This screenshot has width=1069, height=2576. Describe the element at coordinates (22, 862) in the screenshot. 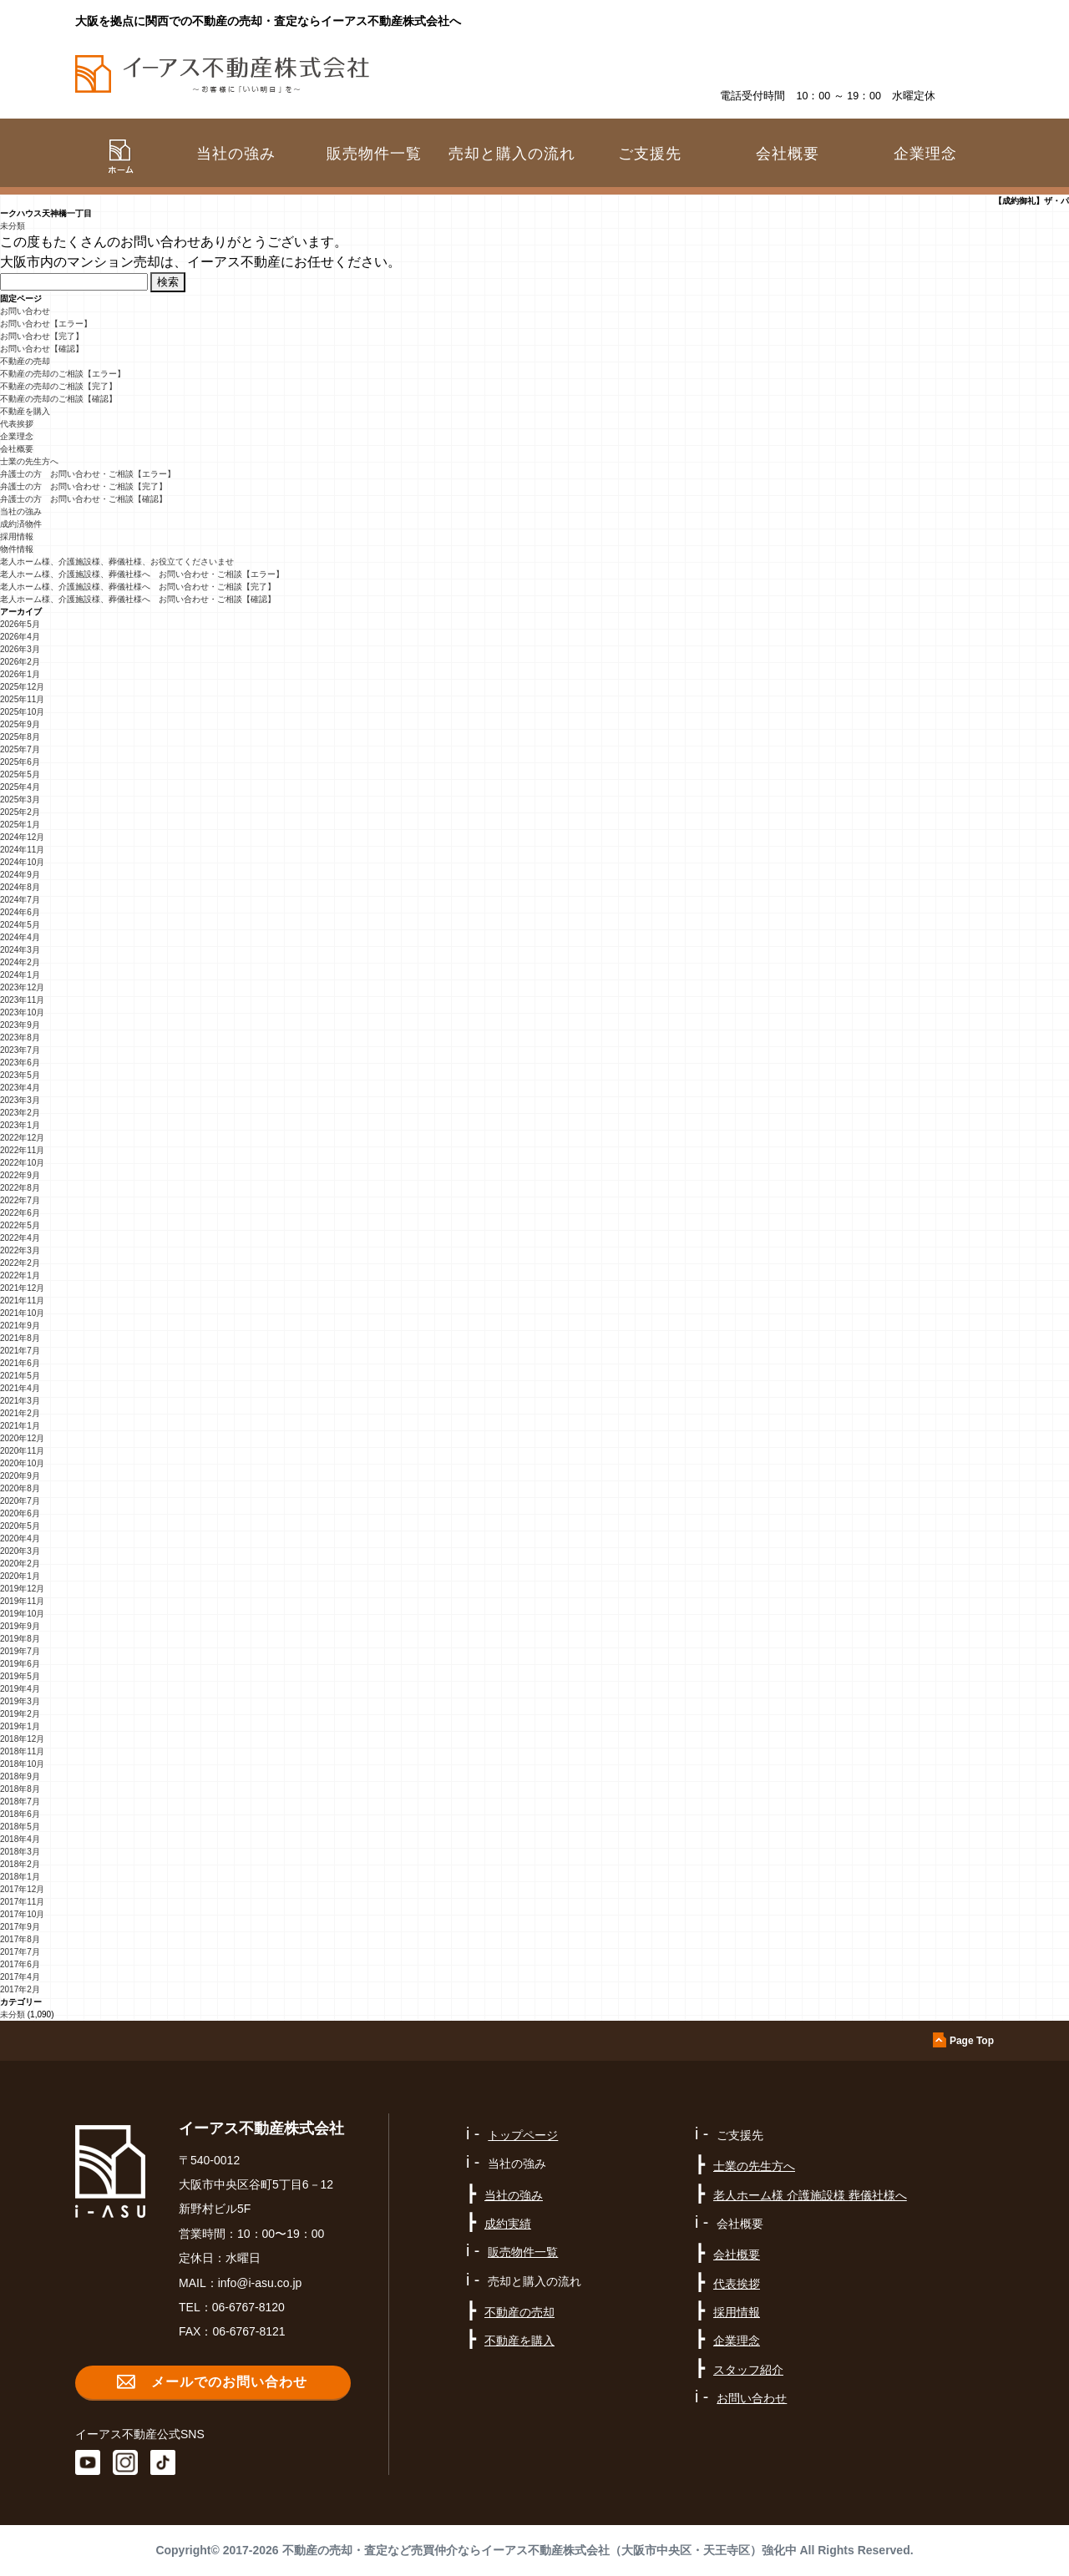

I see `2024年10月` at that location.